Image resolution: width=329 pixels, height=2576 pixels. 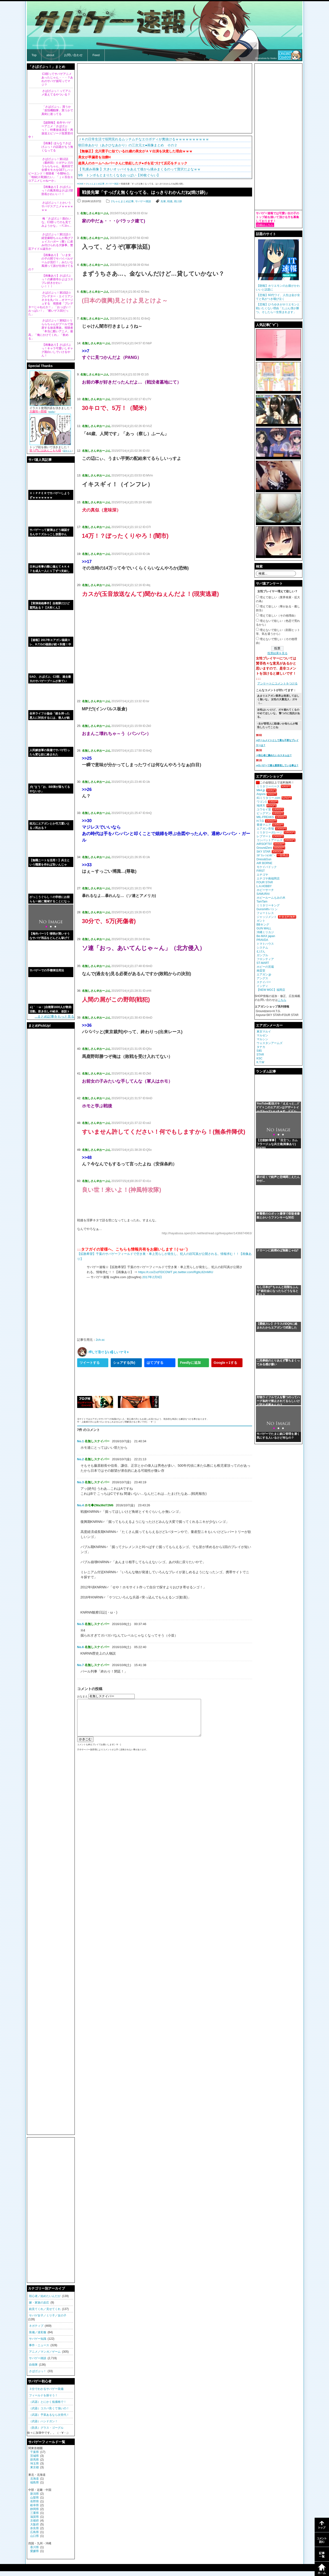 What do you see at coordinates (34, 55) in the screenshot?
I see `Top` at bounding box center [34, 55].